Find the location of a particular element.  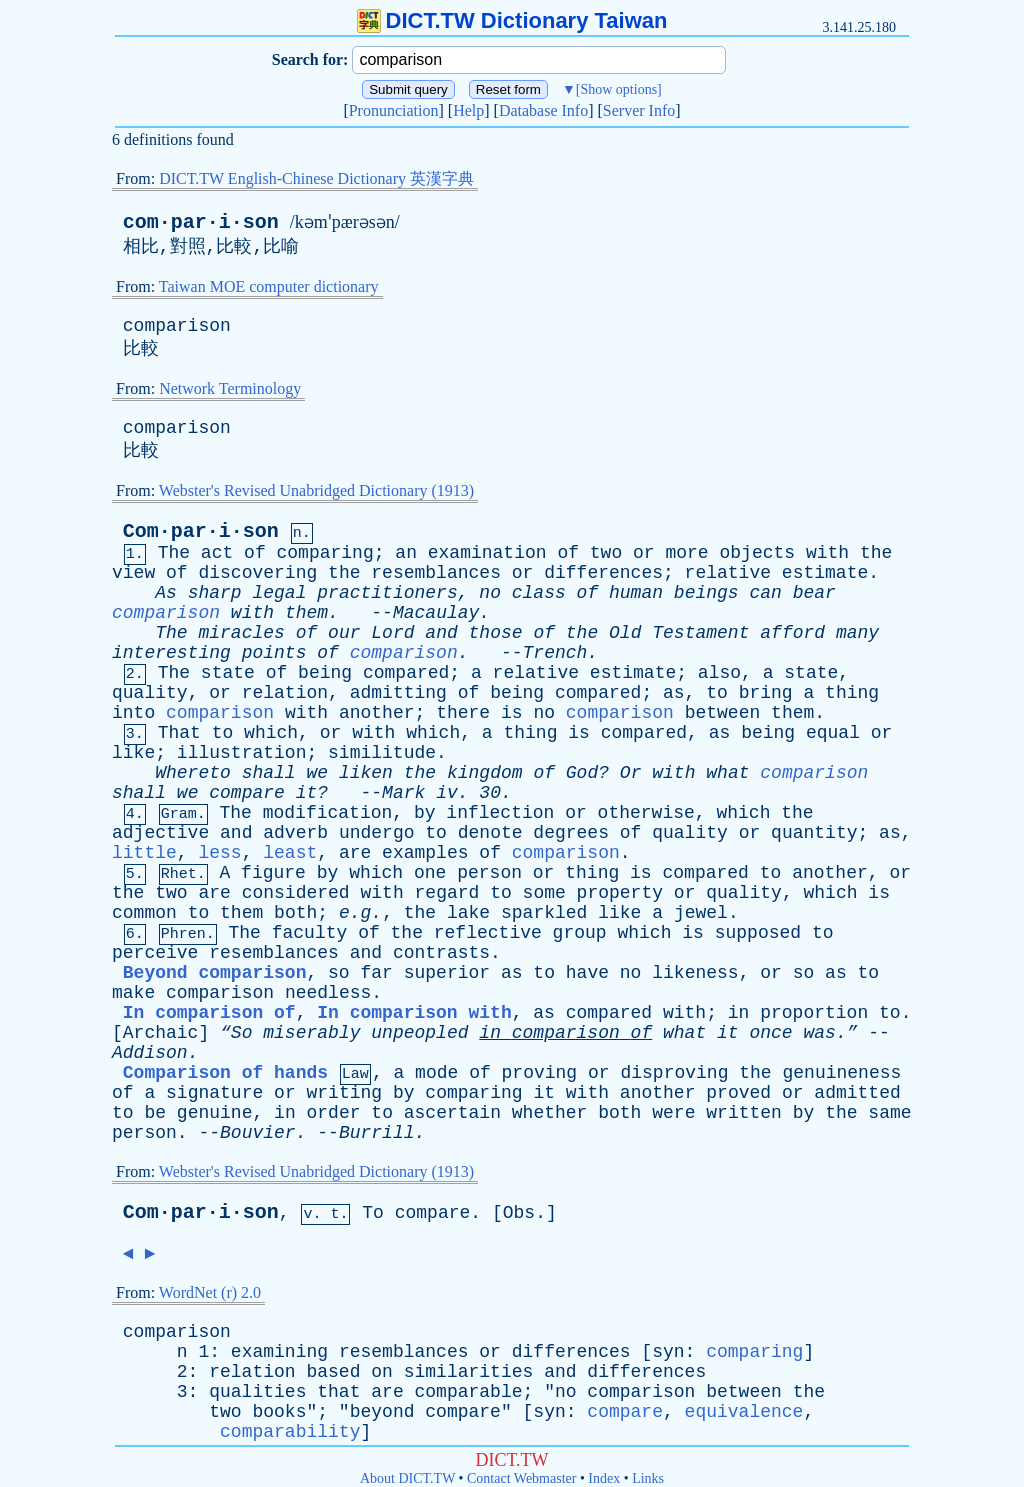

In comparison of is located at coordinates (209, 1013).